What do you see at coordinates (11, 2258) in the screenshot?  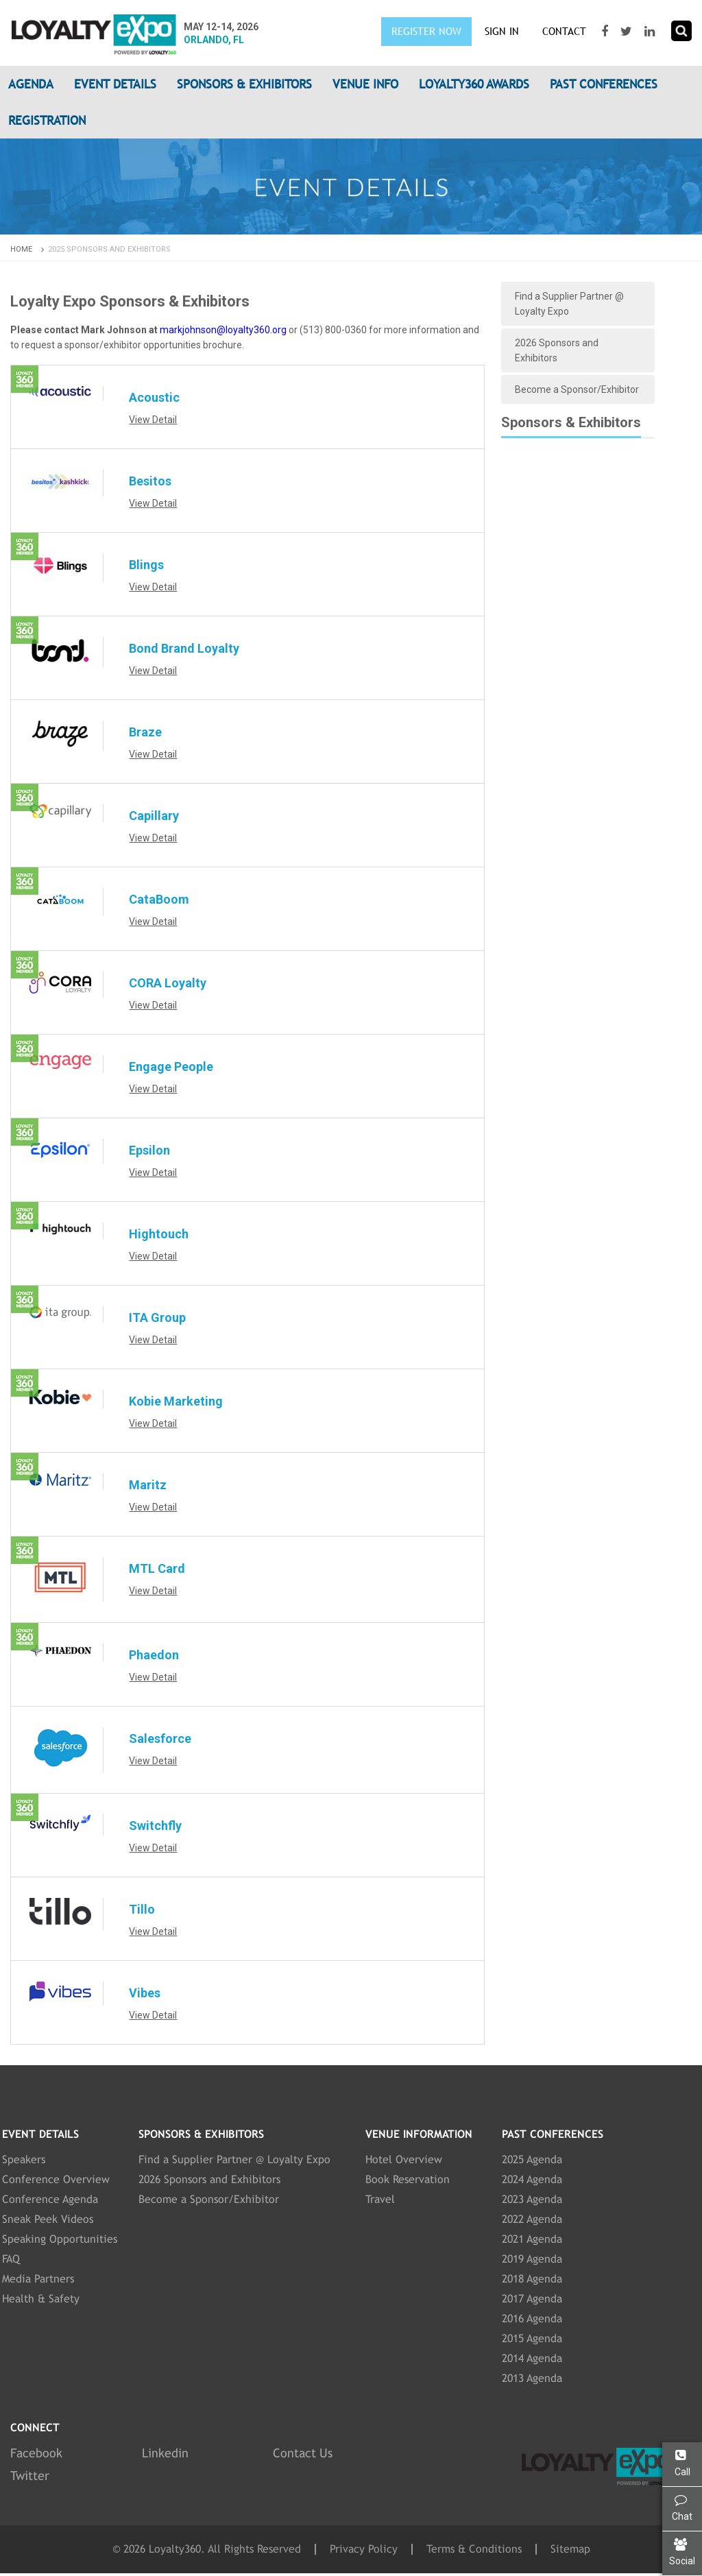 I see `FAQ` at bounding box center [11, 2258].